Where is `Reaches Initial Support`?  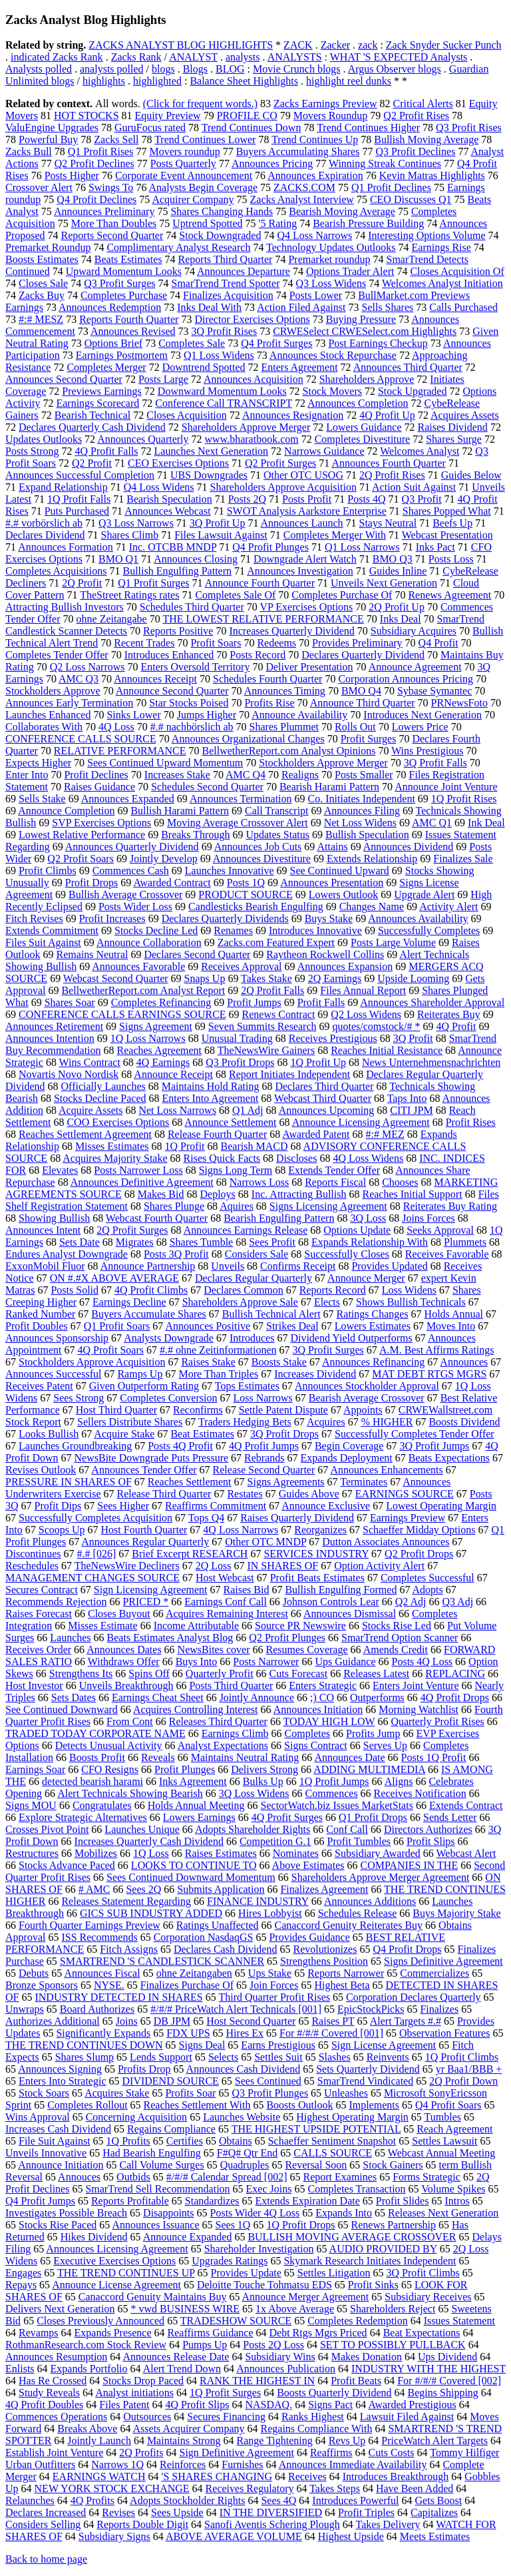
Reaches Initial Support is located at coordinates (412, 1194).